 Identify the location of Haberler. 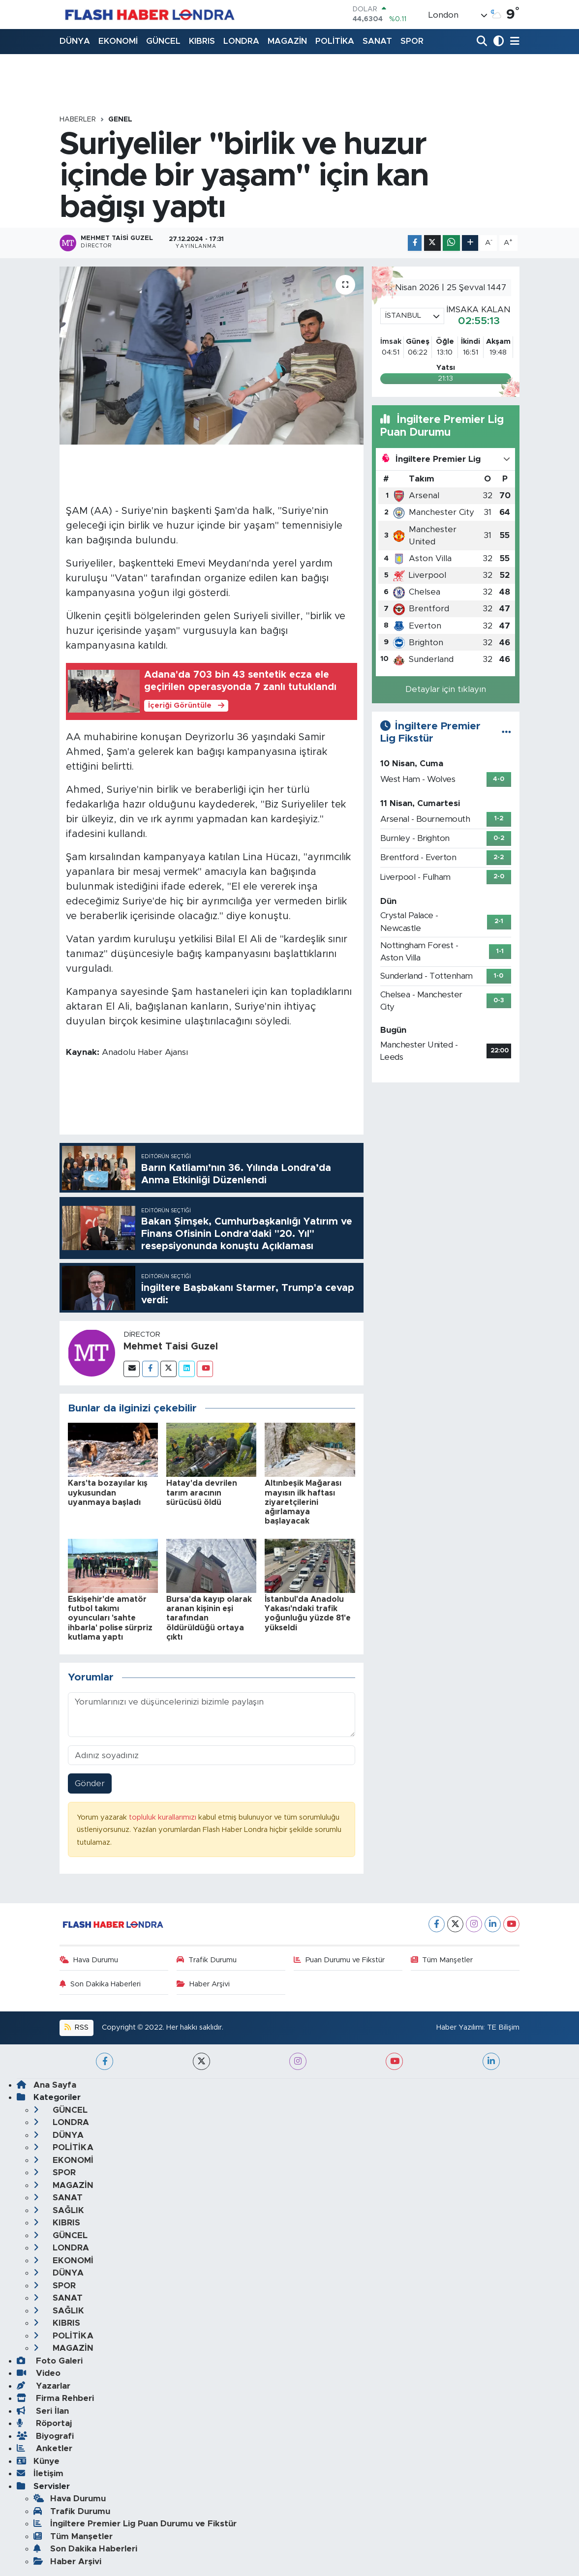
(78, 119).